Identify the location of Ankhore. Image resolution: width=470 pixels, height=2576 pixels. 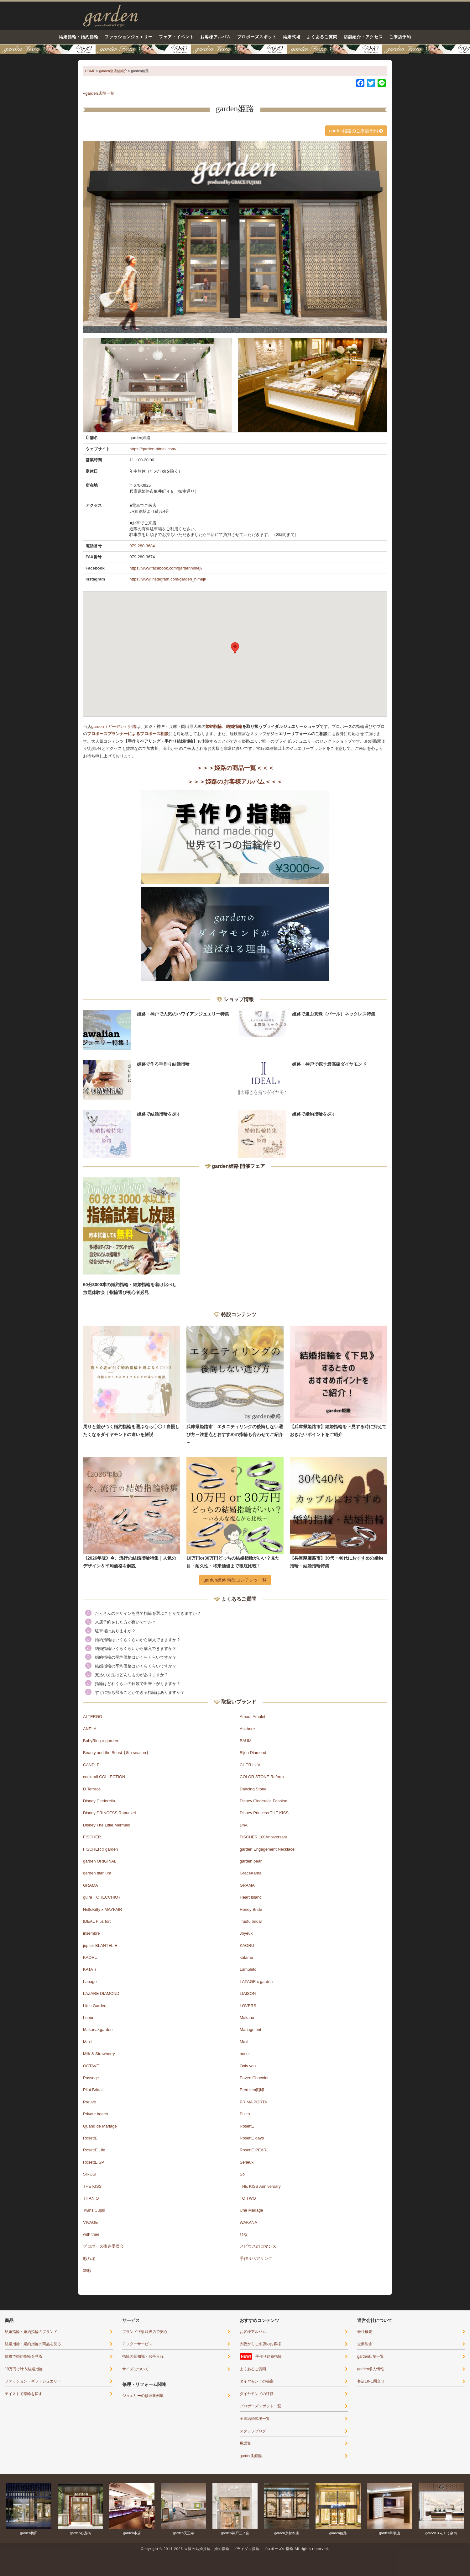
(247, 1728).